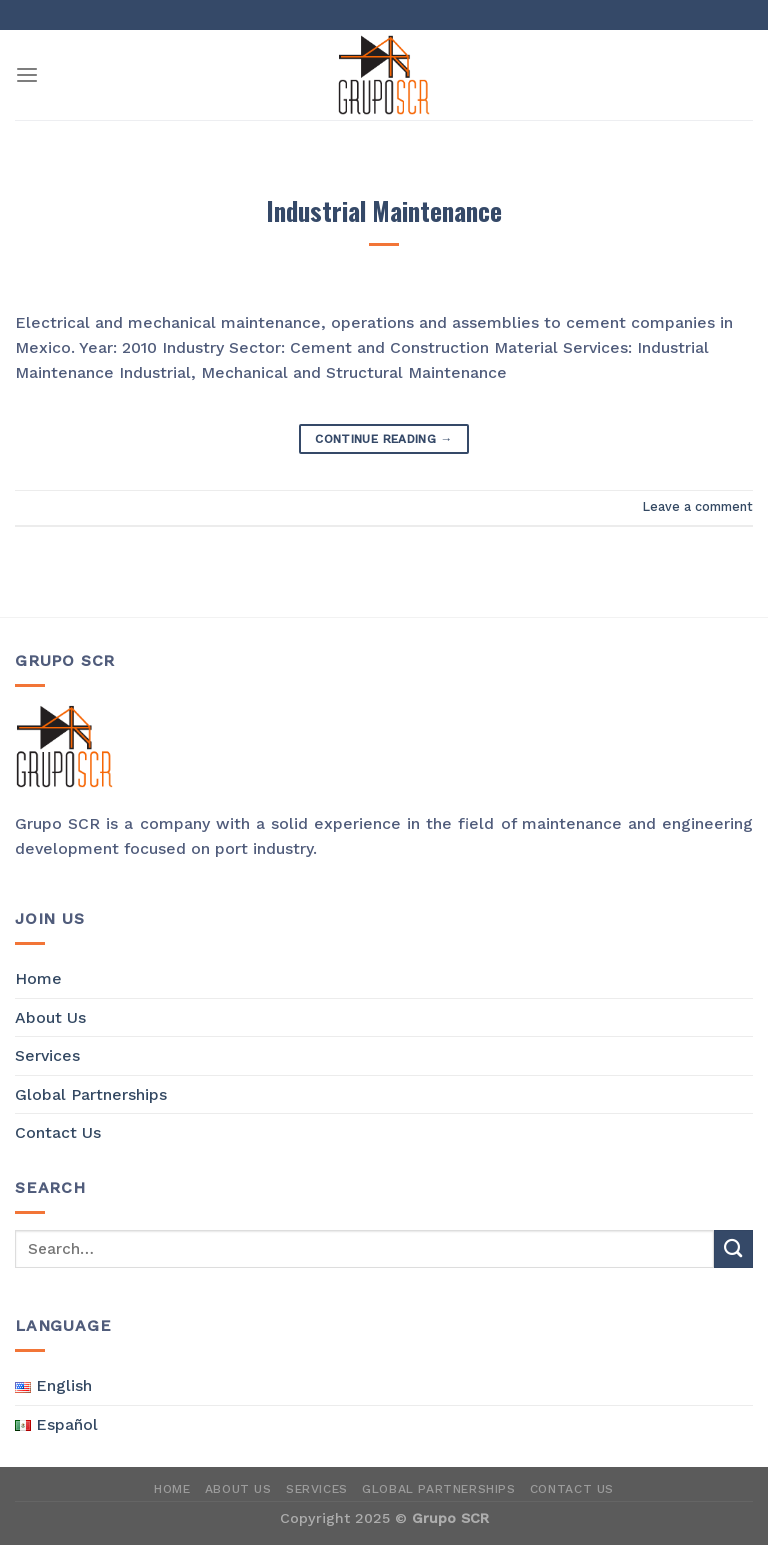 This screenshot has width=768, height=1545. What do you see at coordinates (91, 1094) in the screenshot?
I see `Global Partnerships` at bounding box center [91, 1094].